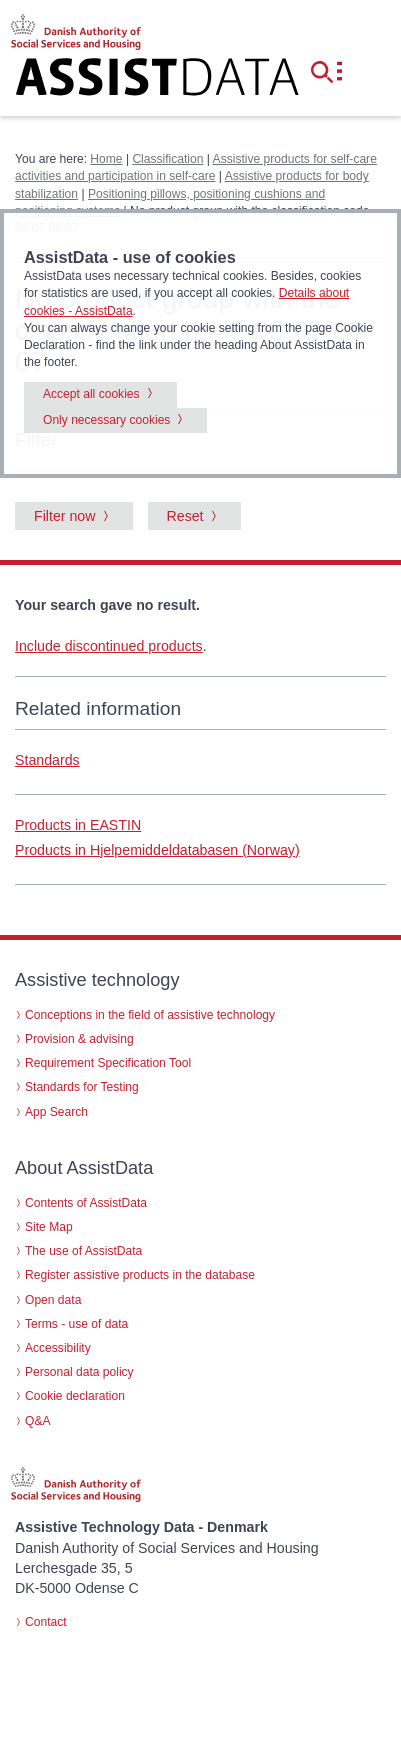  What do you see at coordinates (106, 159) in the screenshot?
I see `Home` at bounding box center [106, 159].